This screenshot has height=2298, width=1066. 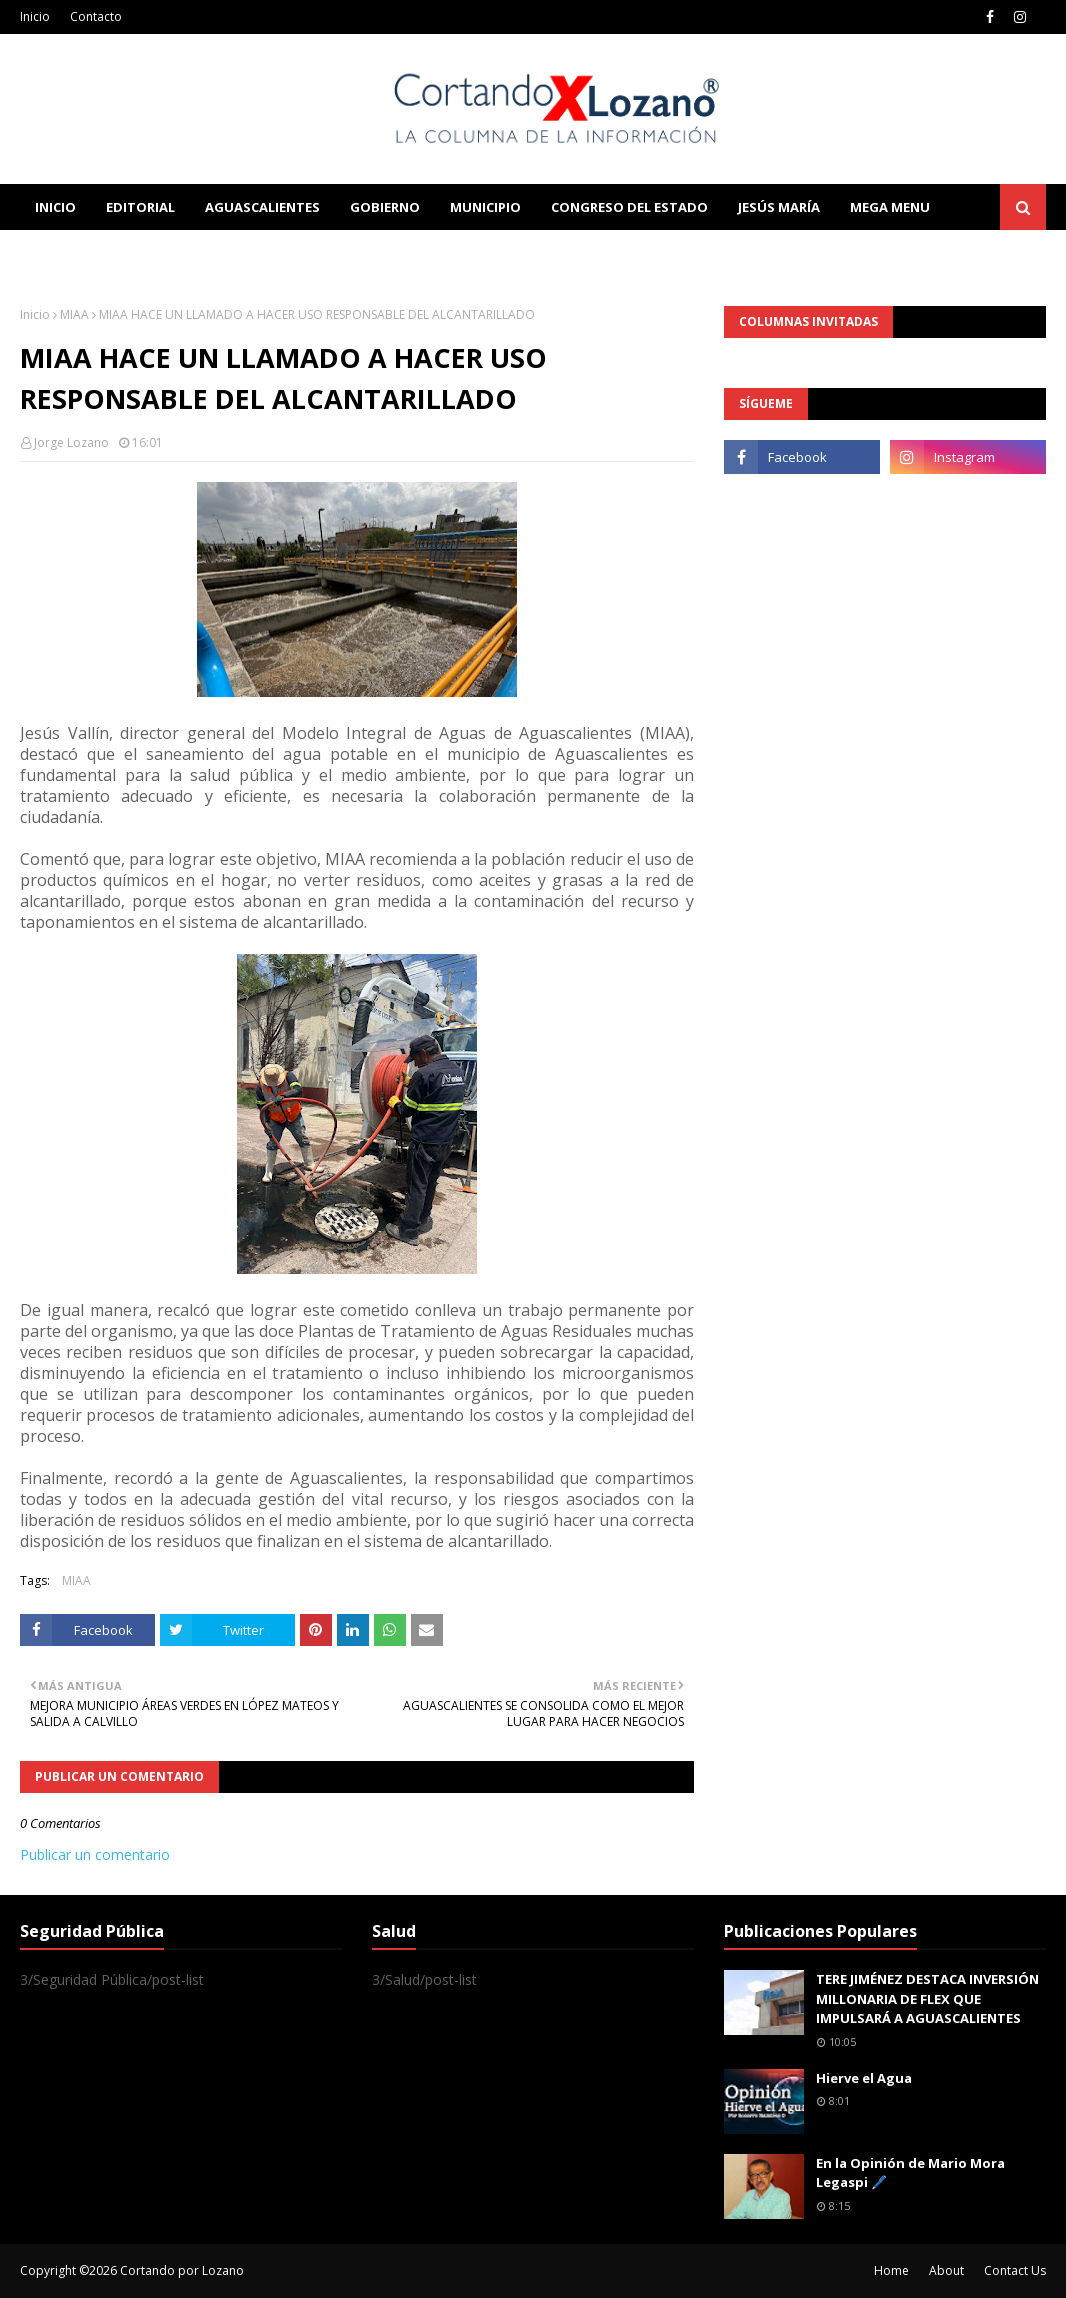 I want to click on Cortando por Lozano, so click(x=182, y=2270).